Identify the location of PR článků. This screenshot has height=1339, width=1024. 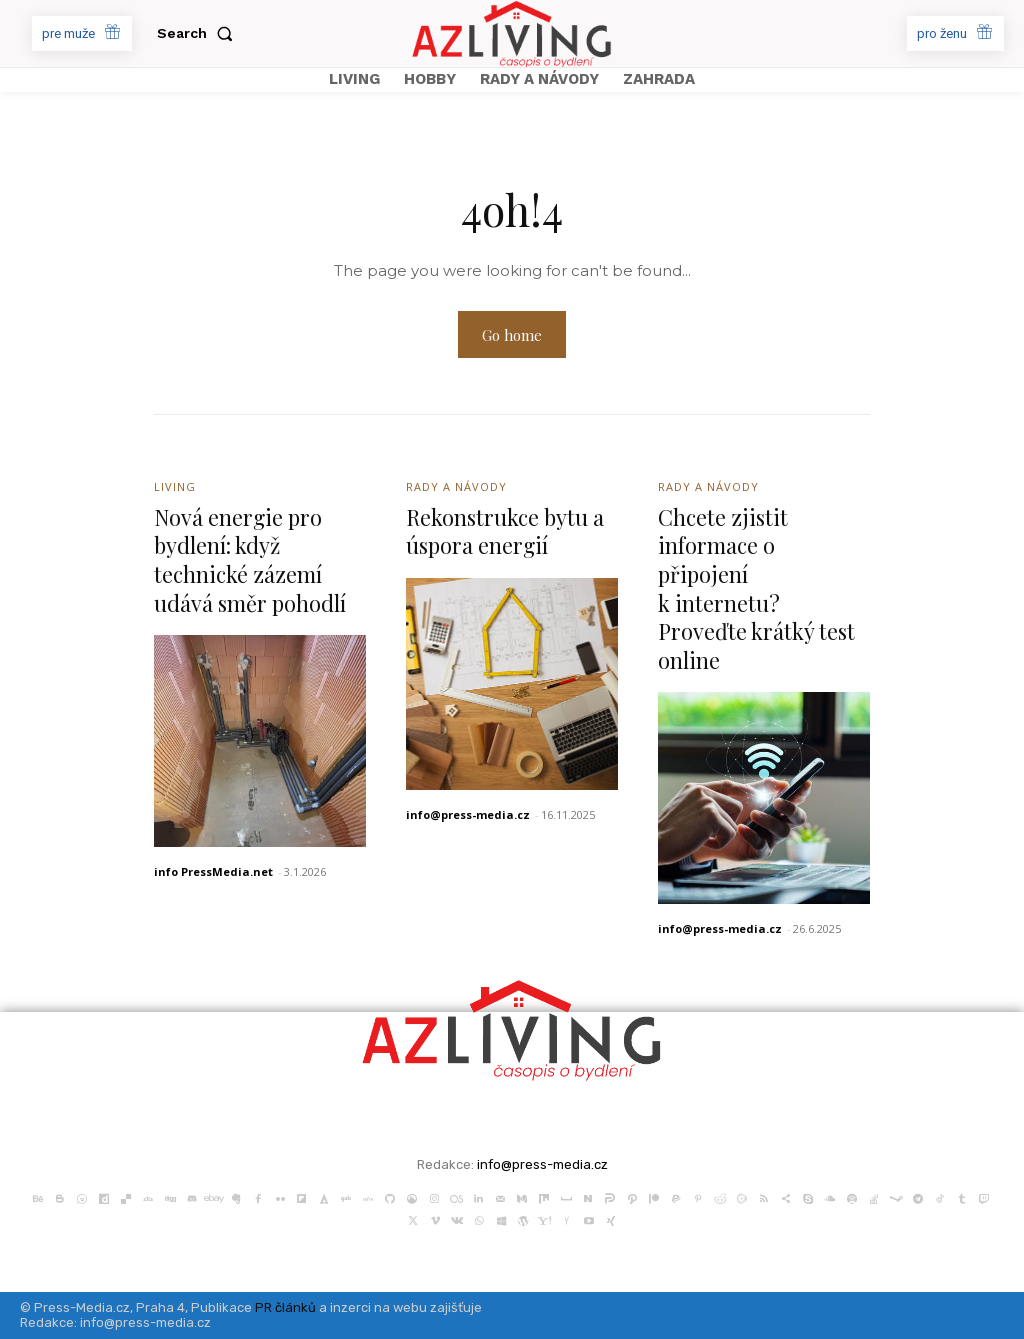
(285, 1307).